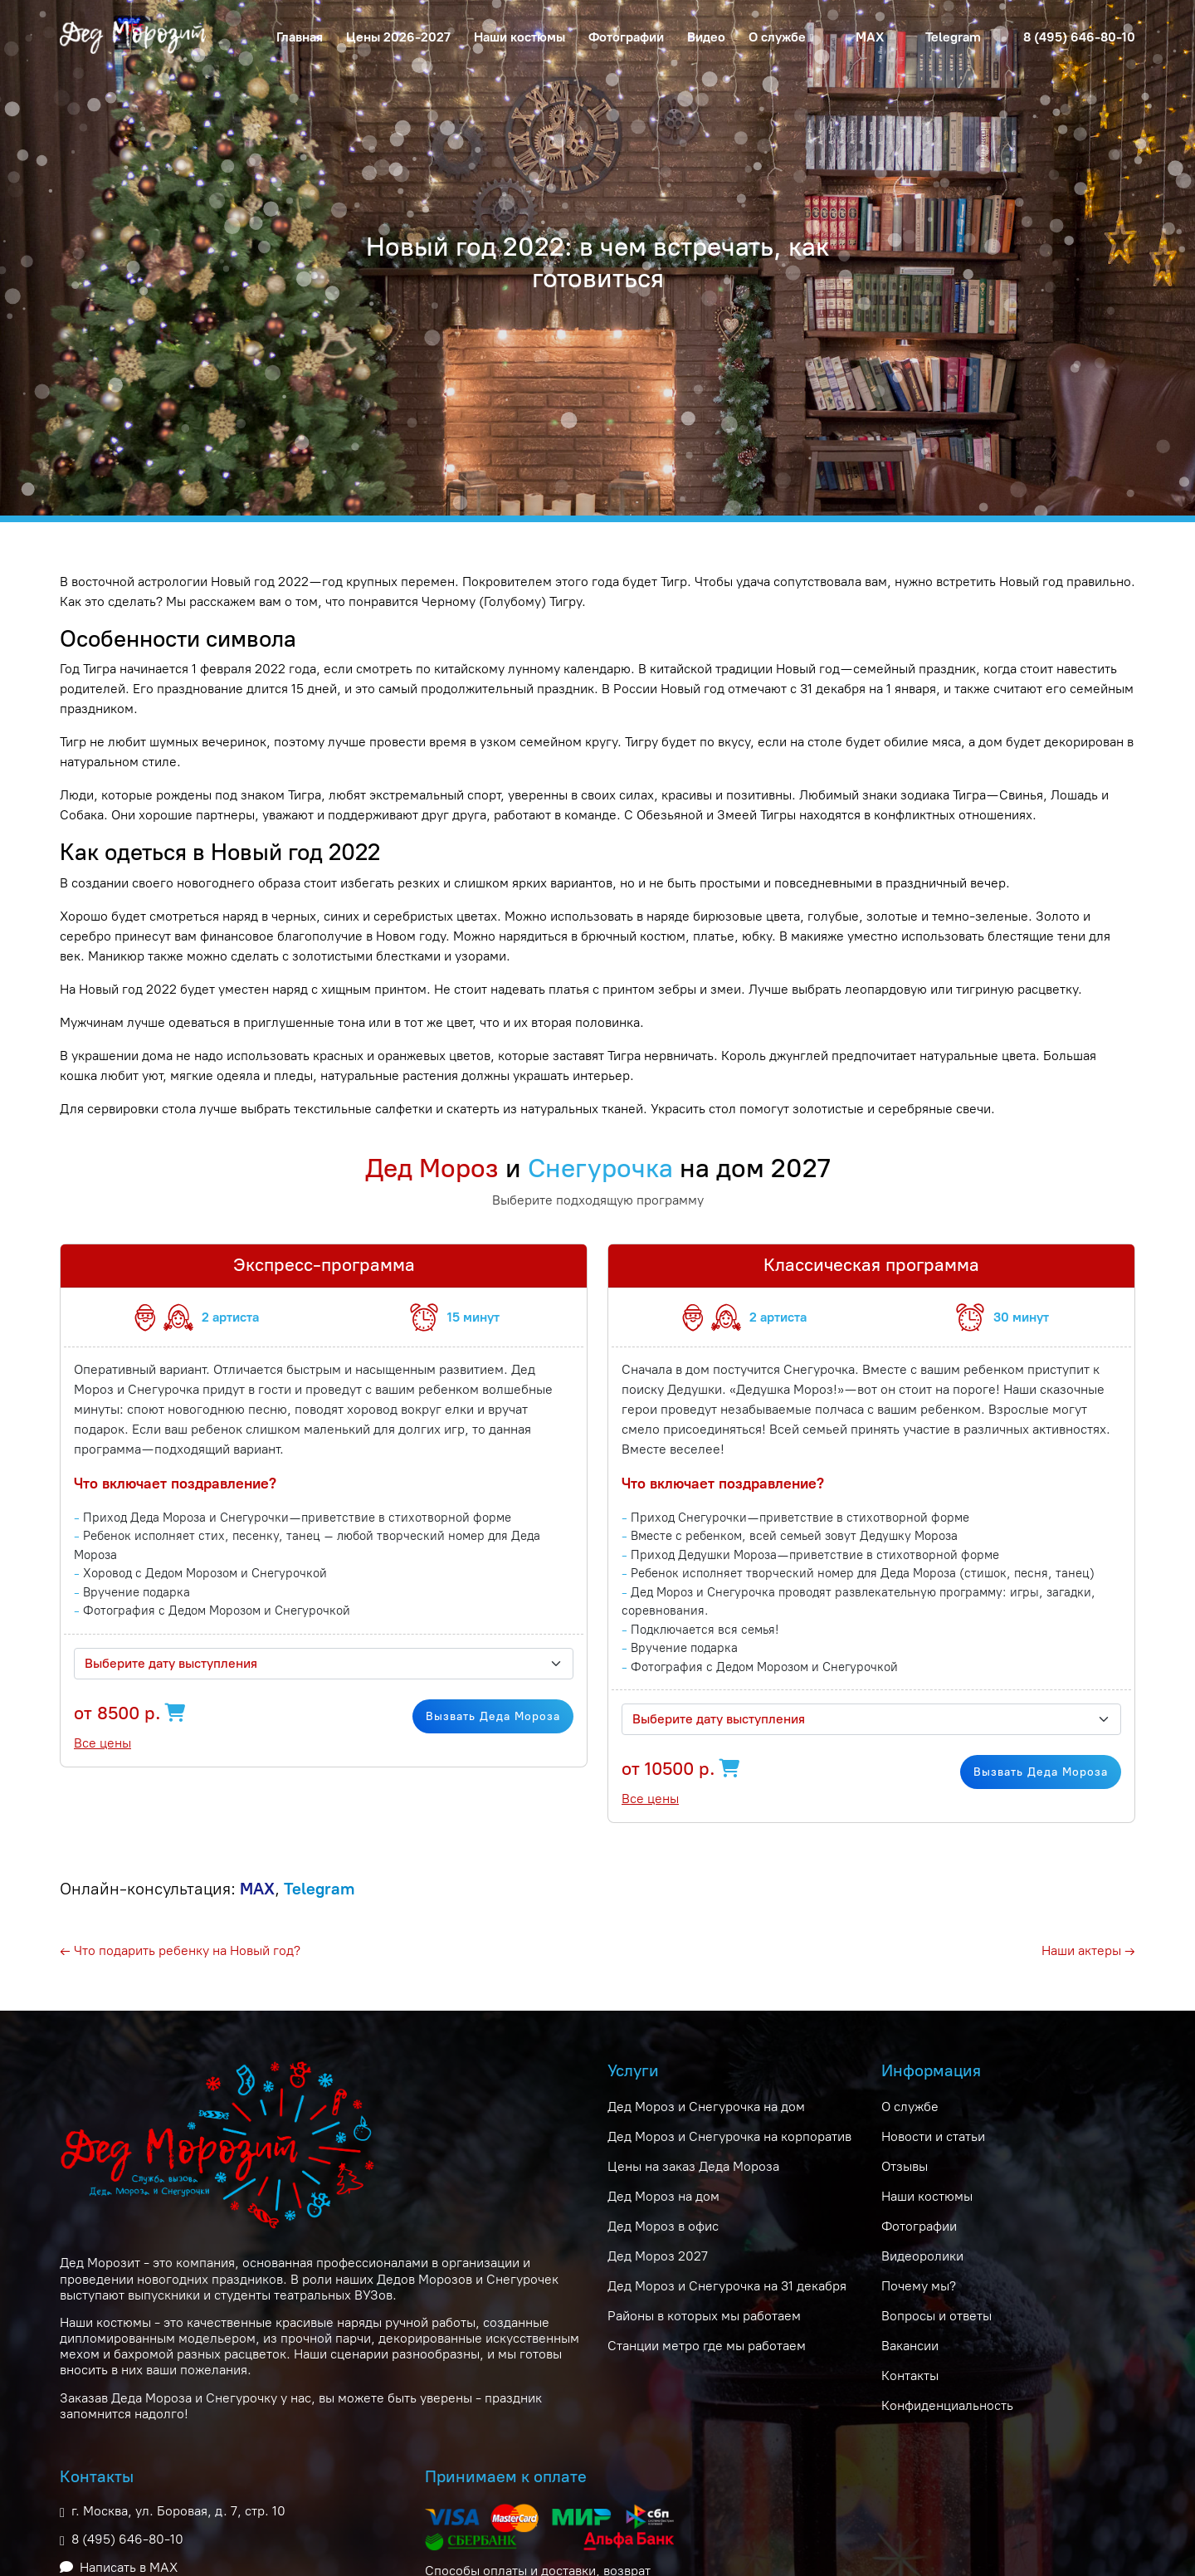  What do you see at coordinates (706, 2106) in the screenshot?
I see `Дед Мороз и Снегурочка на дом` at bounding box center [706, 2106].